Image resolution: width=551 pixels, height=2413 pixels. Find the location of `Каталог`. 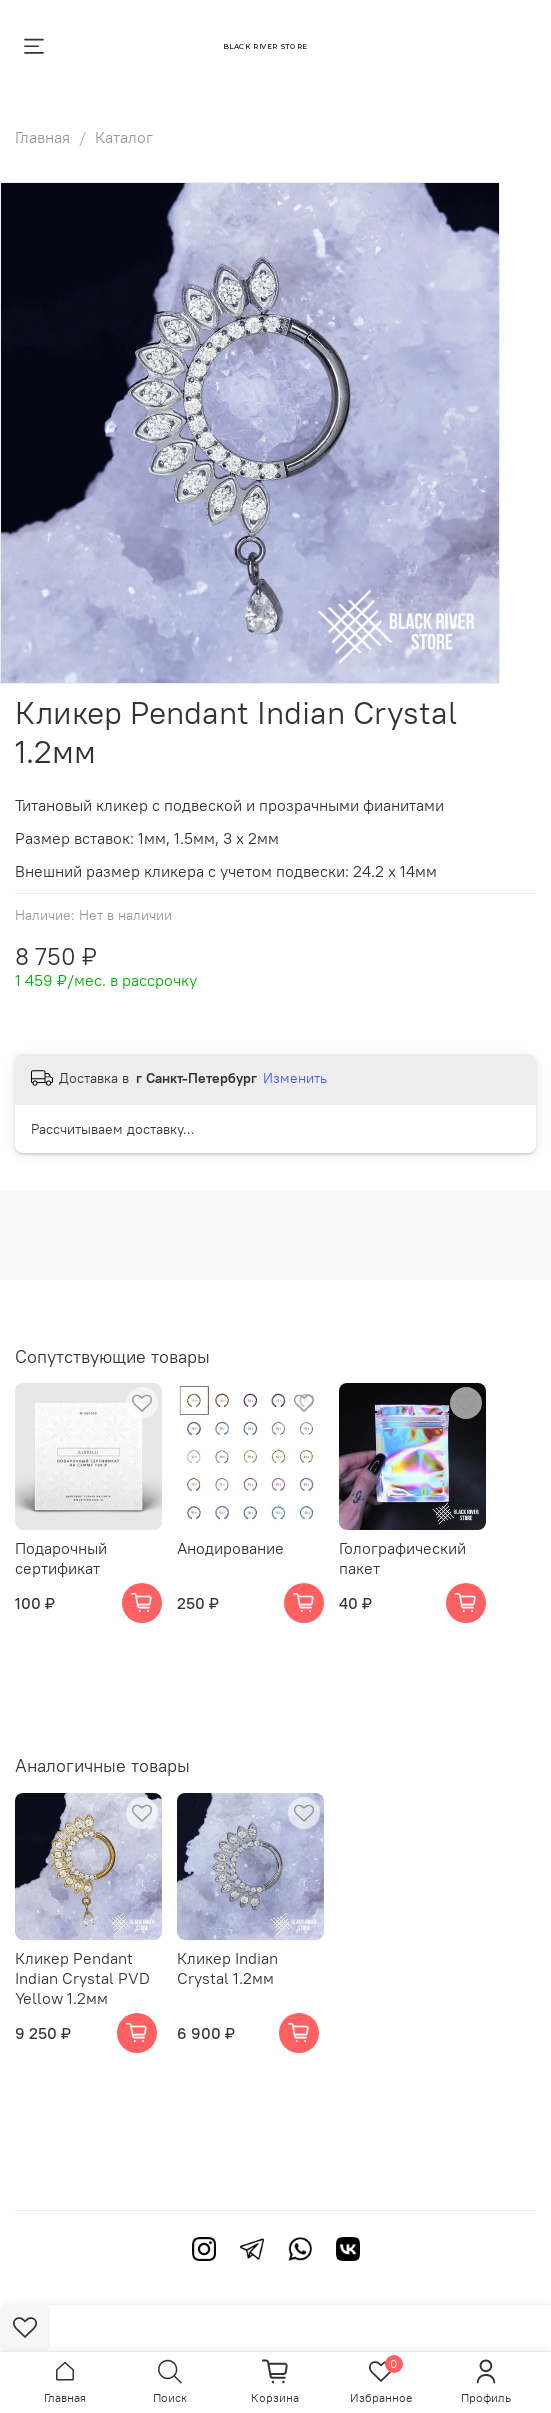

Каталог is located at coordinates (124, 137).